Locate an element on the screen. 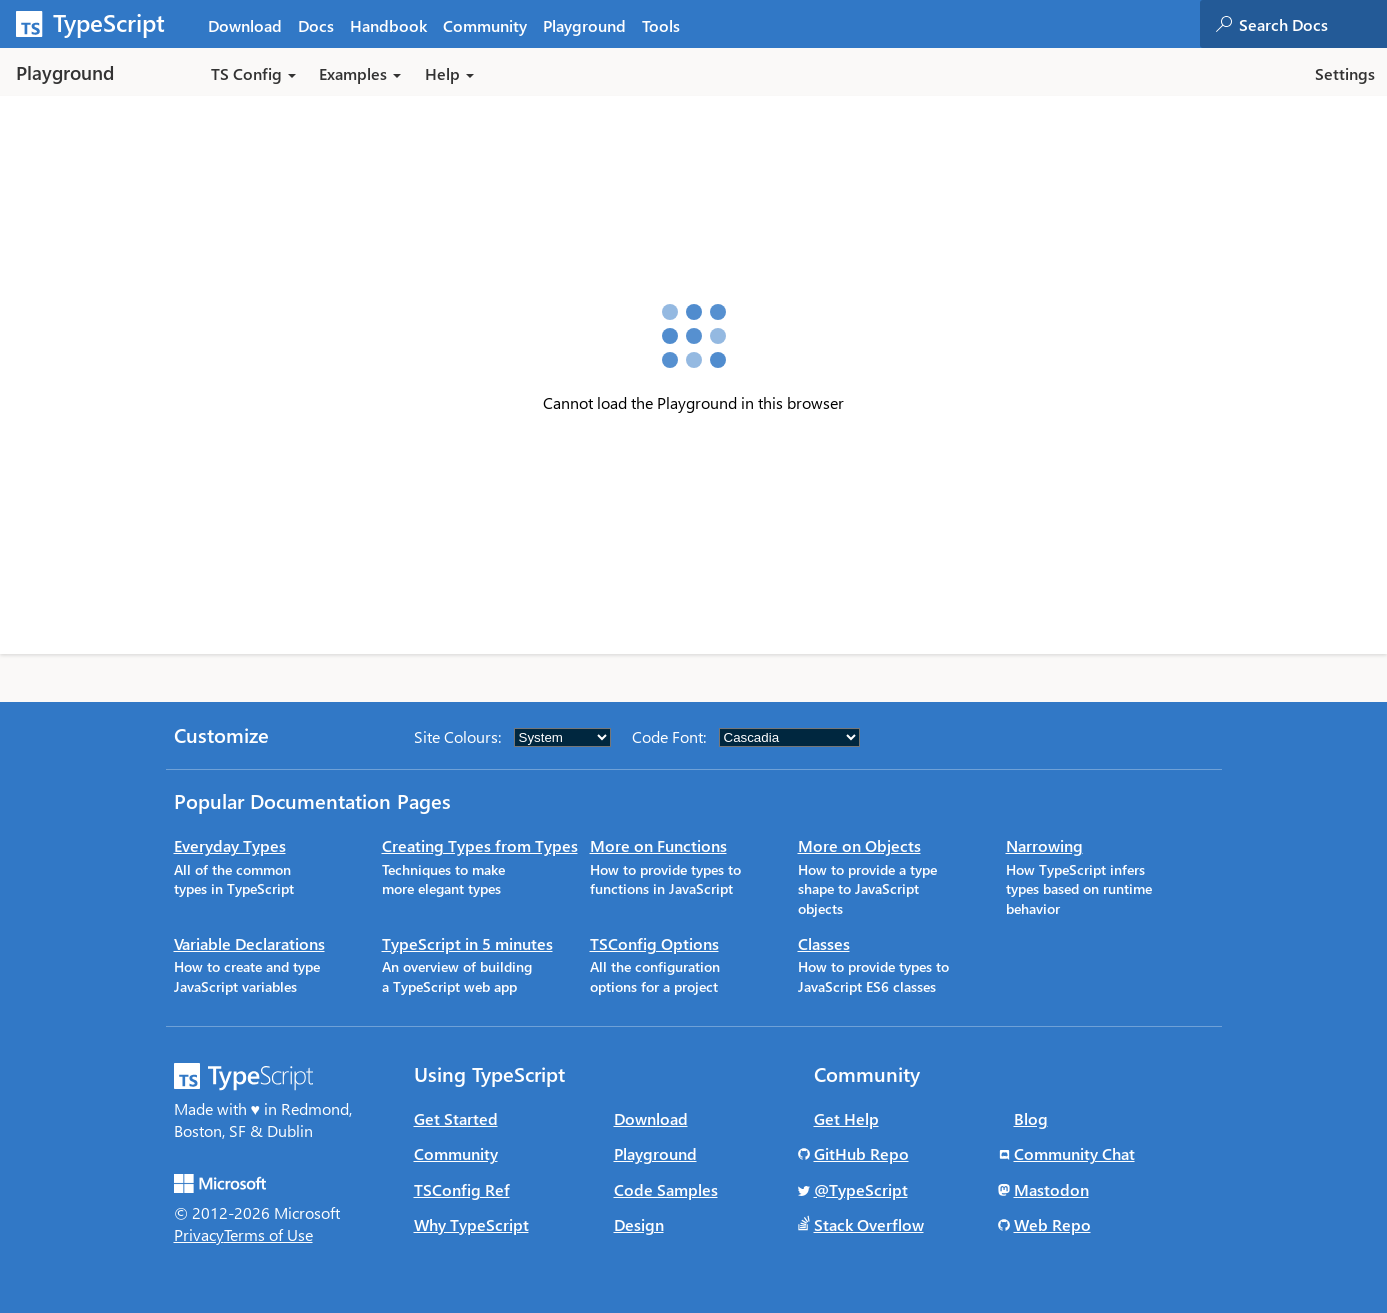  Handbook [tab] is located at coordinates (388, 25).